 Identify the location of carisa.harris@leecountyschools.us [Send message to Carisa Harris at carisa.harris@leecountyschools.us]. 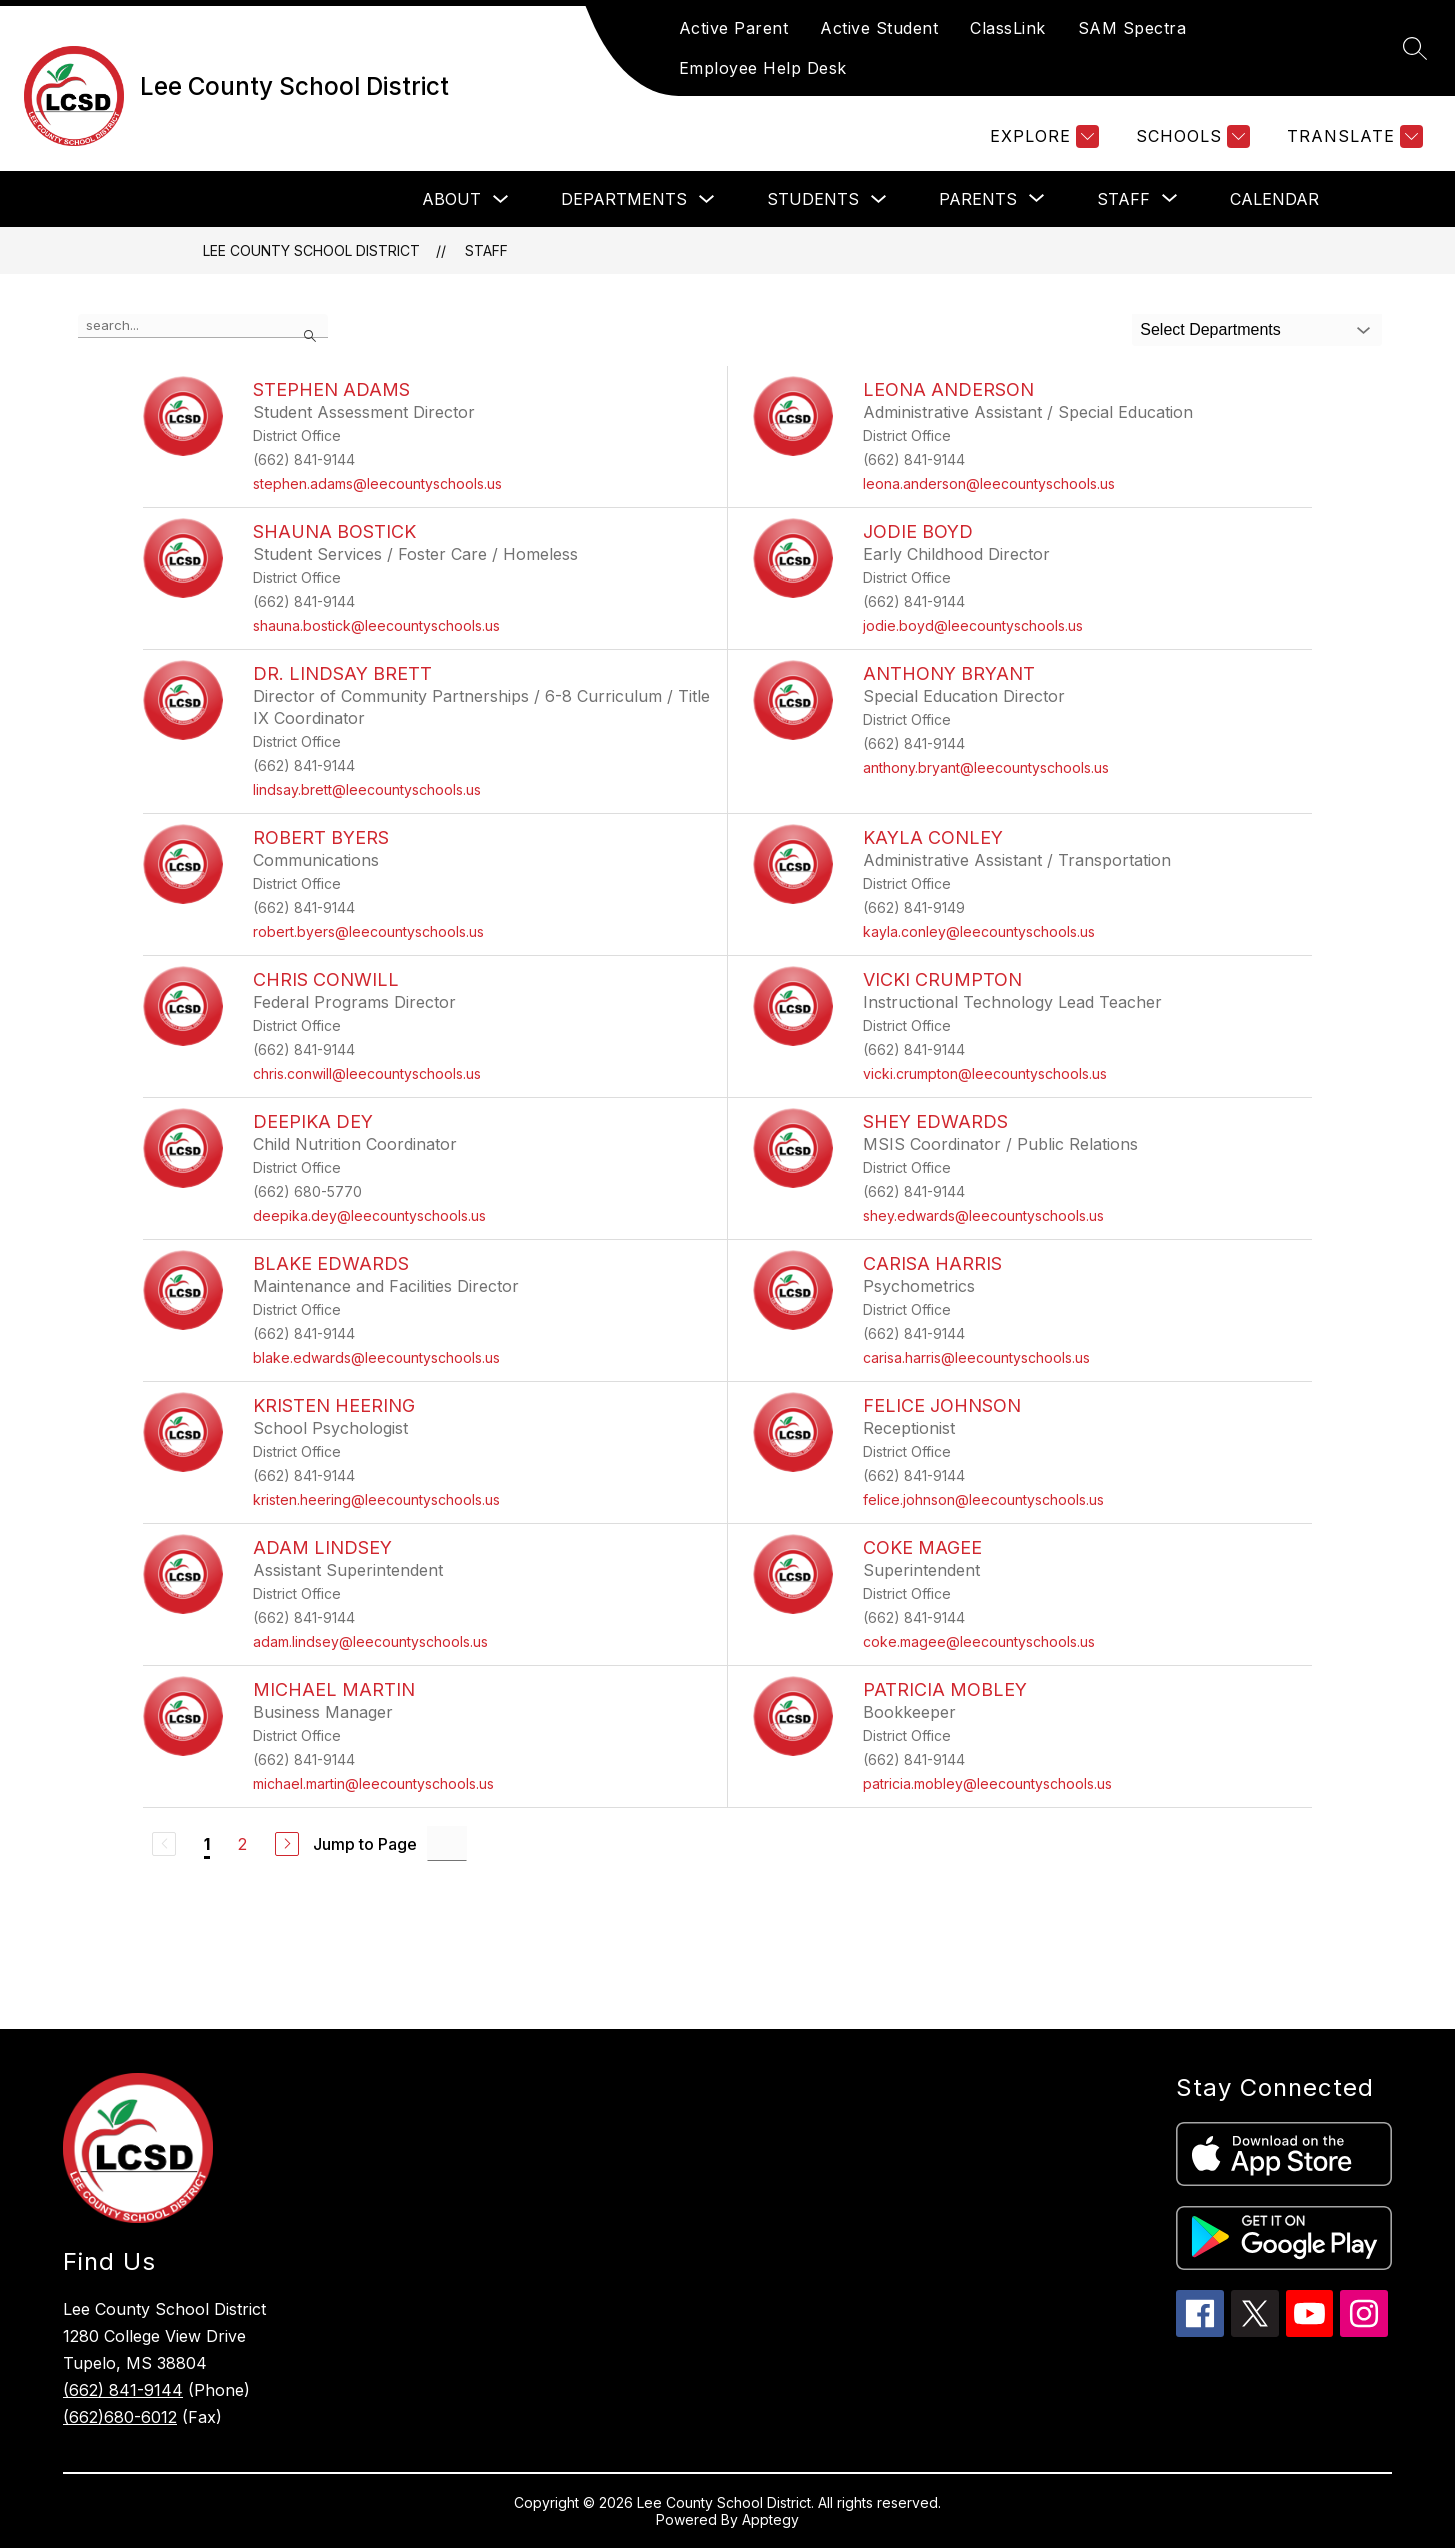
(976, 1357).